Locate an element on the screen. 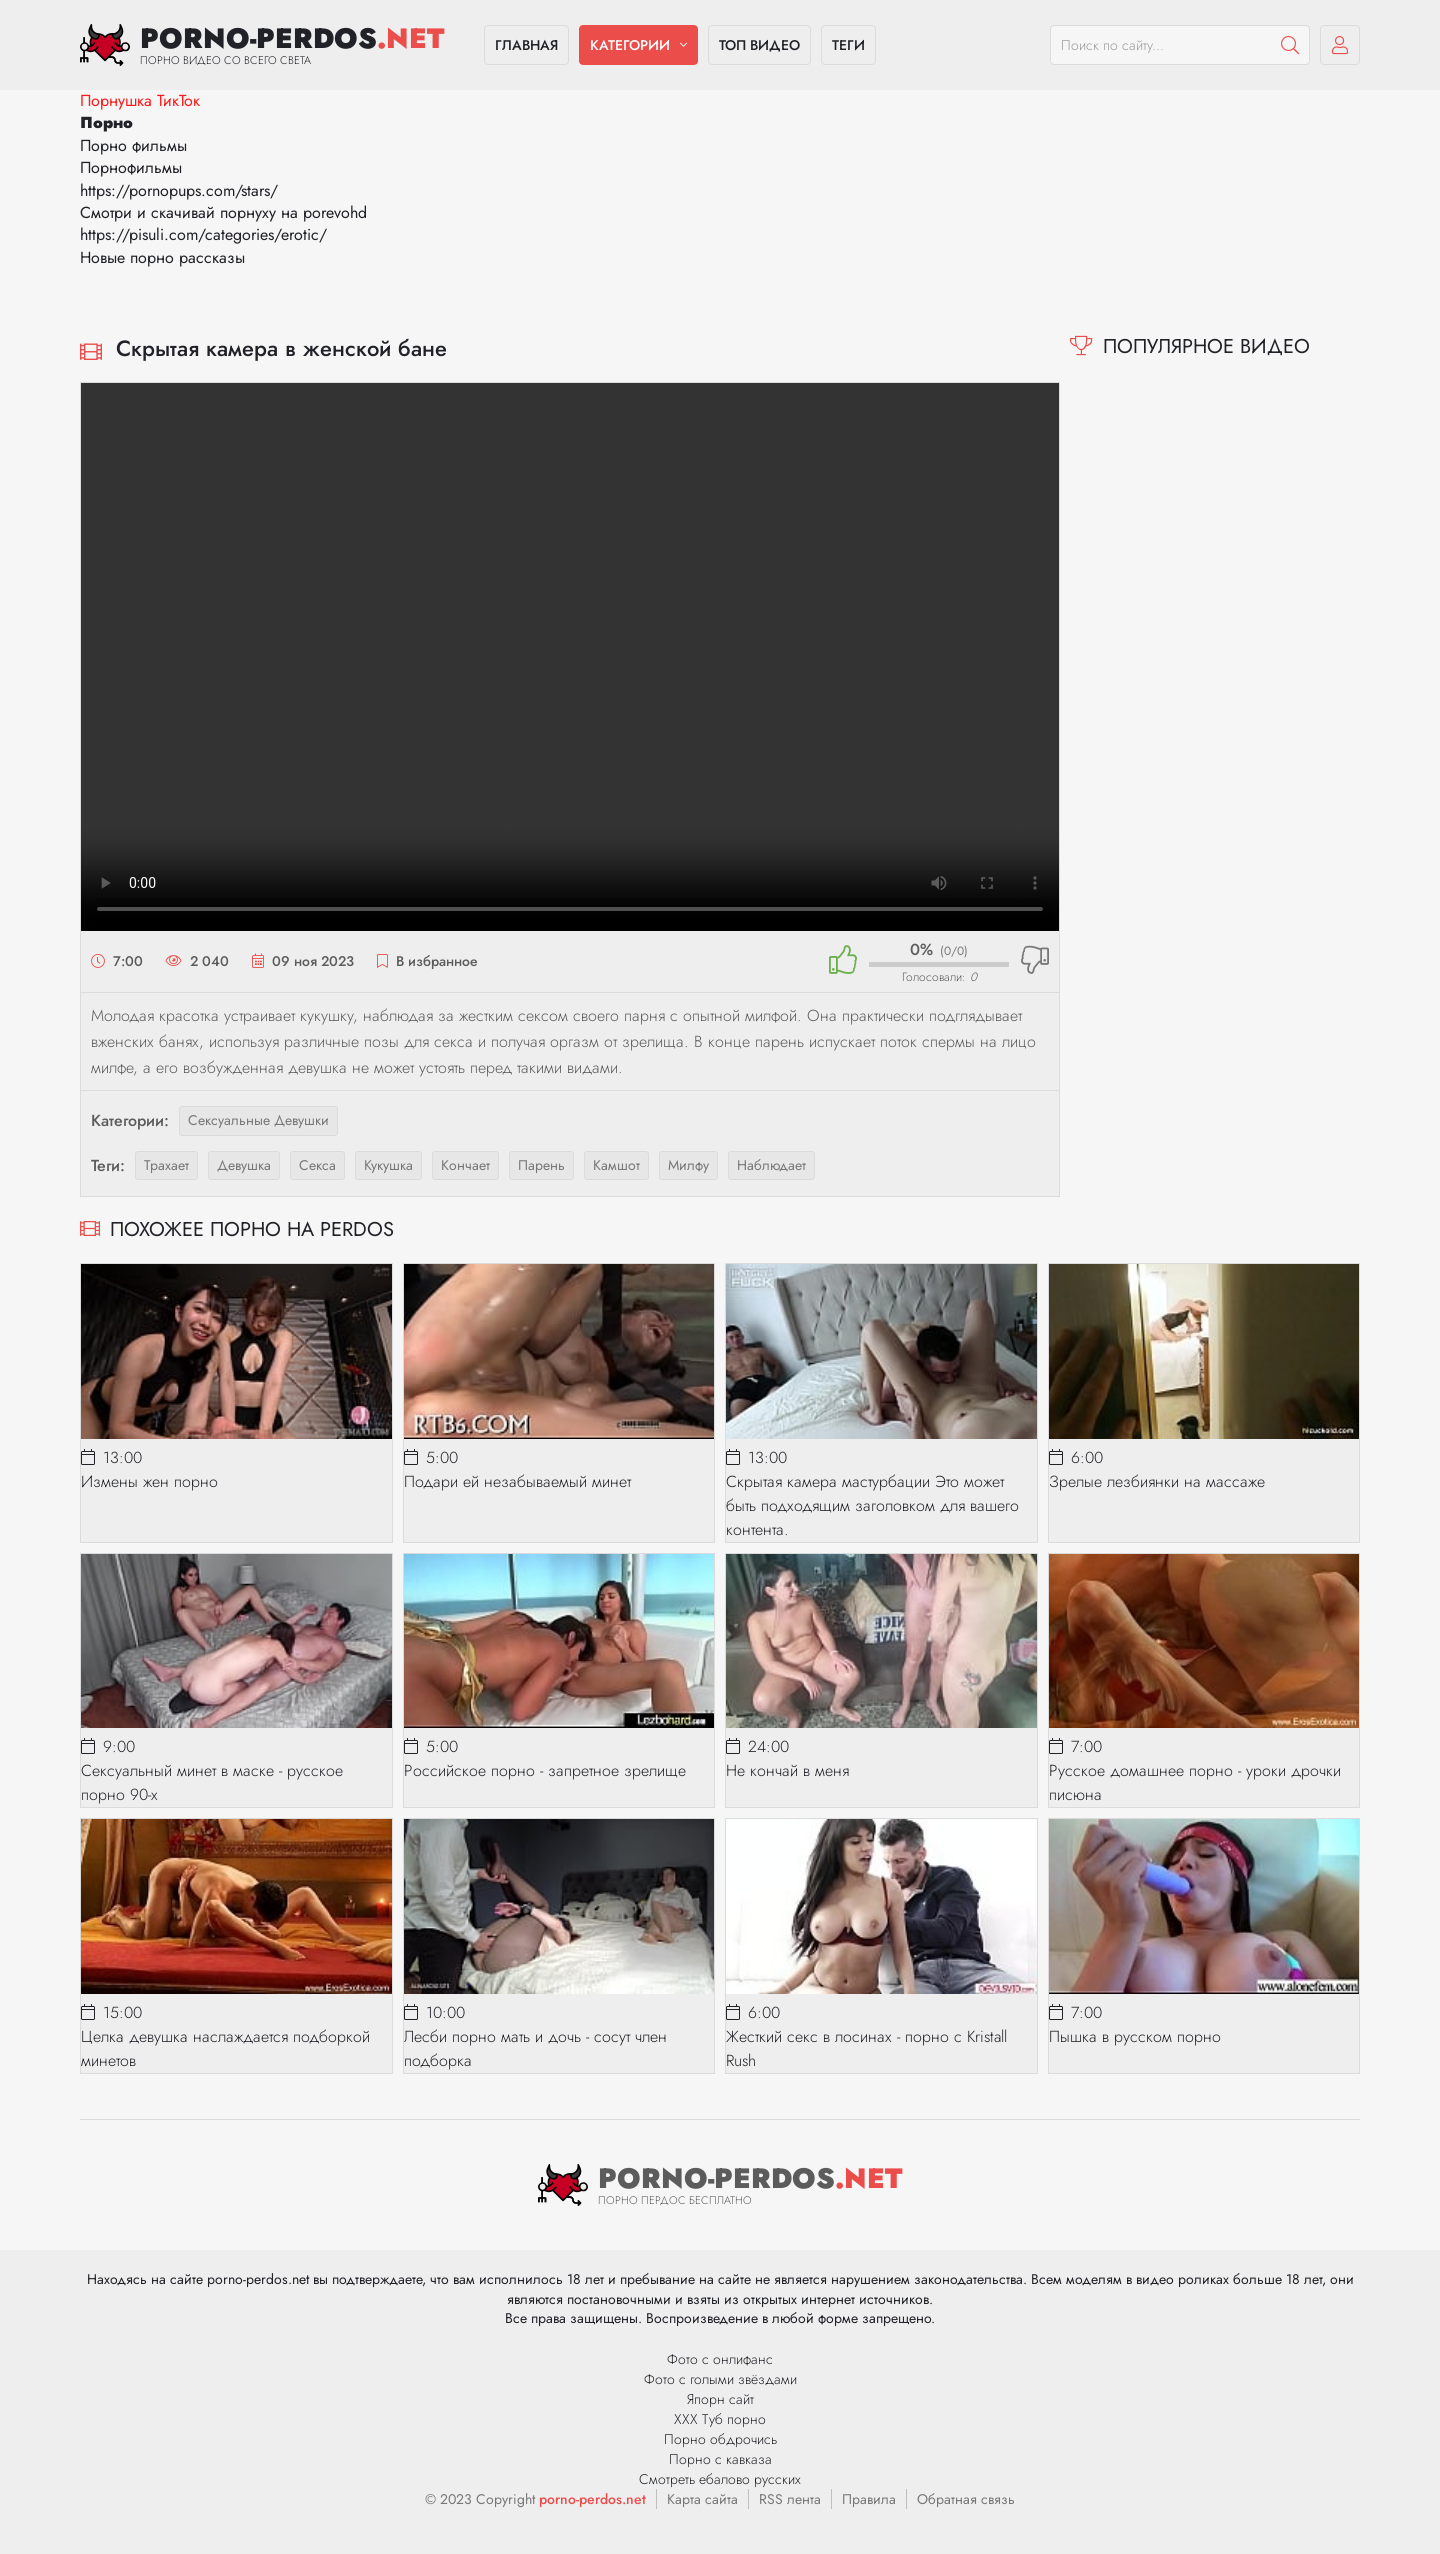 Image resolution: width=1440 pixels, height=2554 pixels. Фото с голыми звёздами is located at coordinates (720, 2379).